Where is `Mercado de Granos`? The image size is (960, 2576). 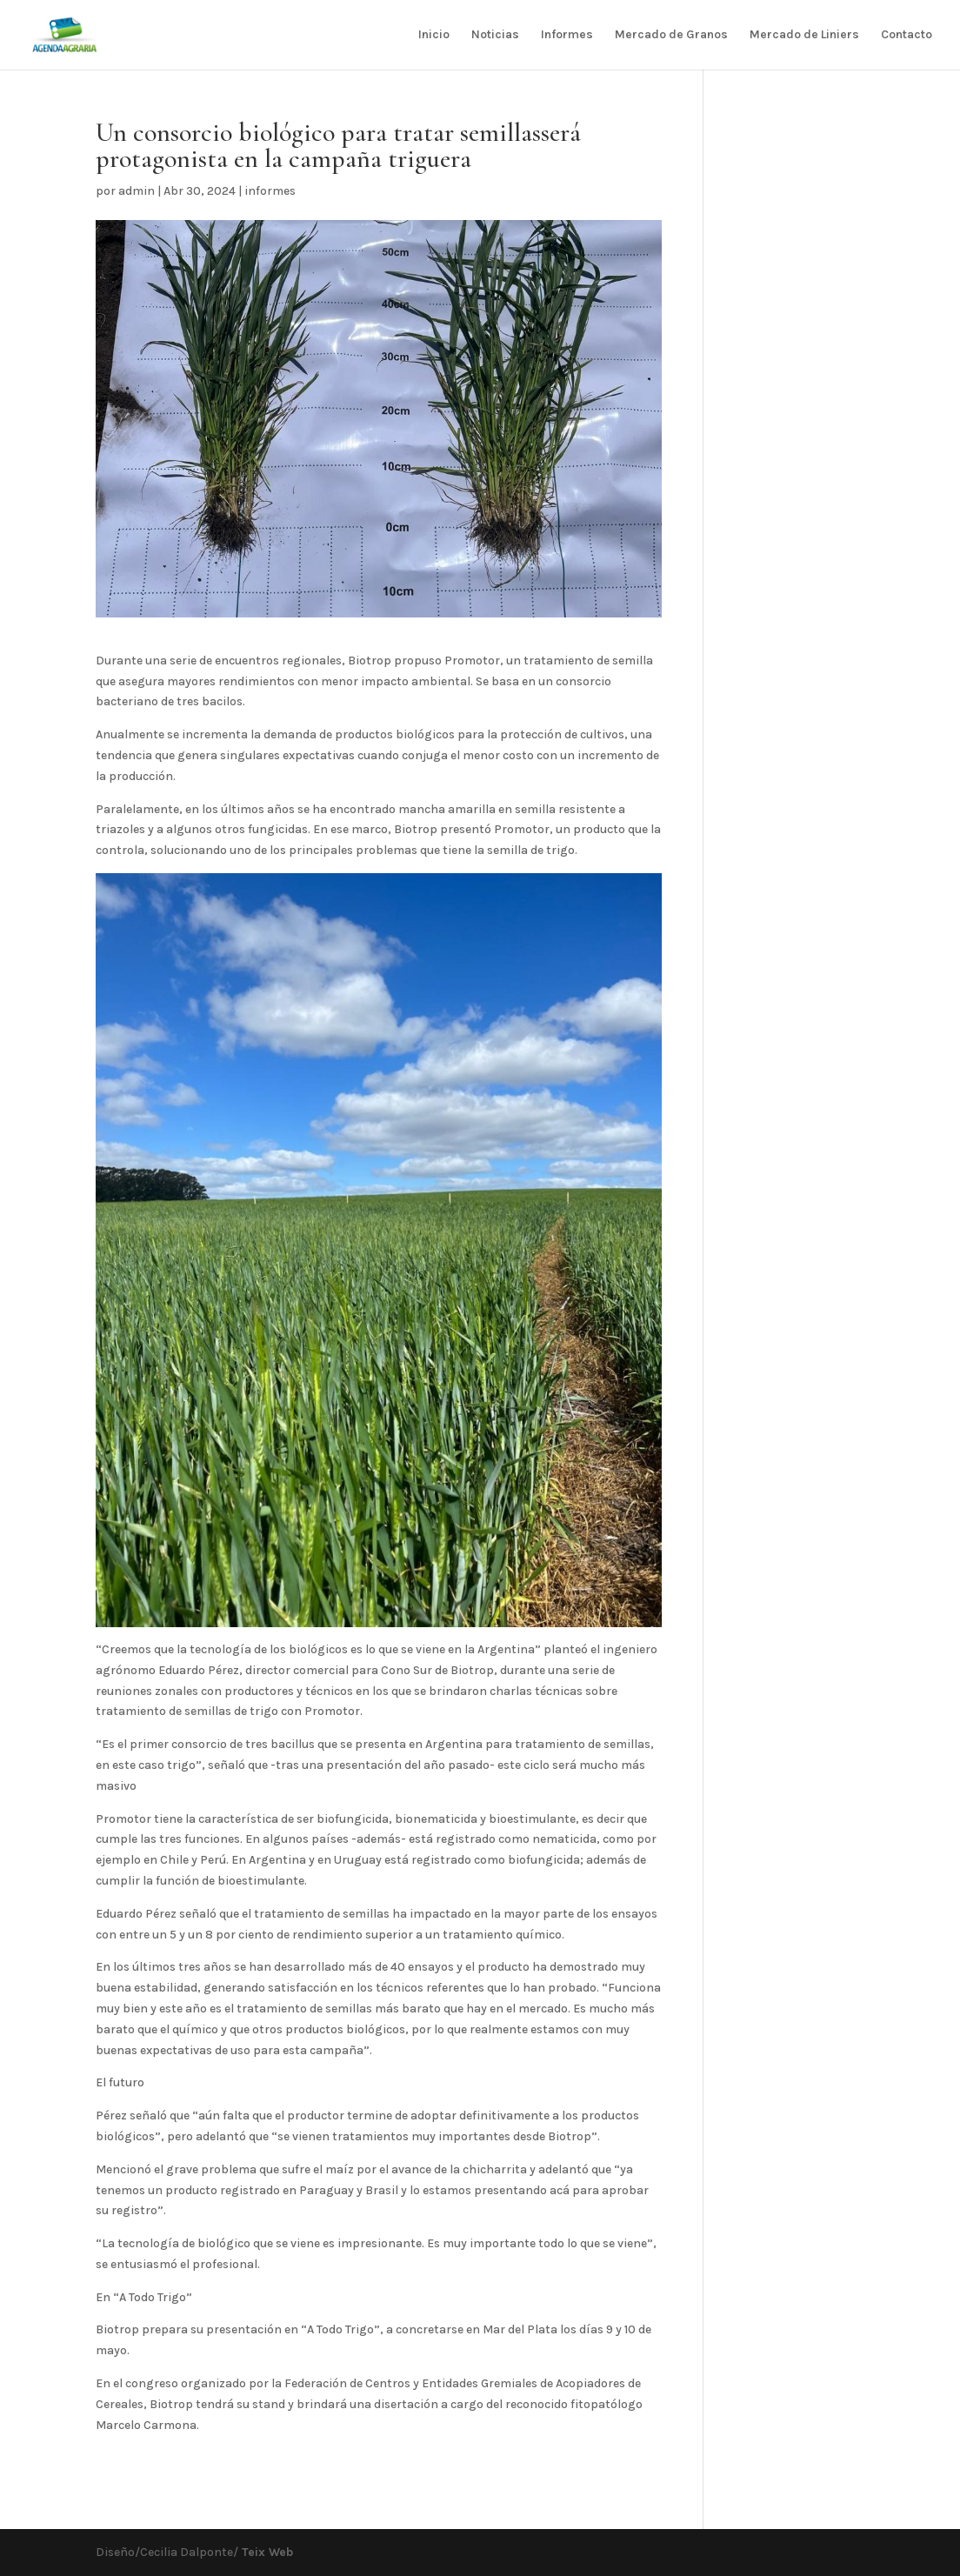
Mercado de Granos is located at coordinates (671, 35).